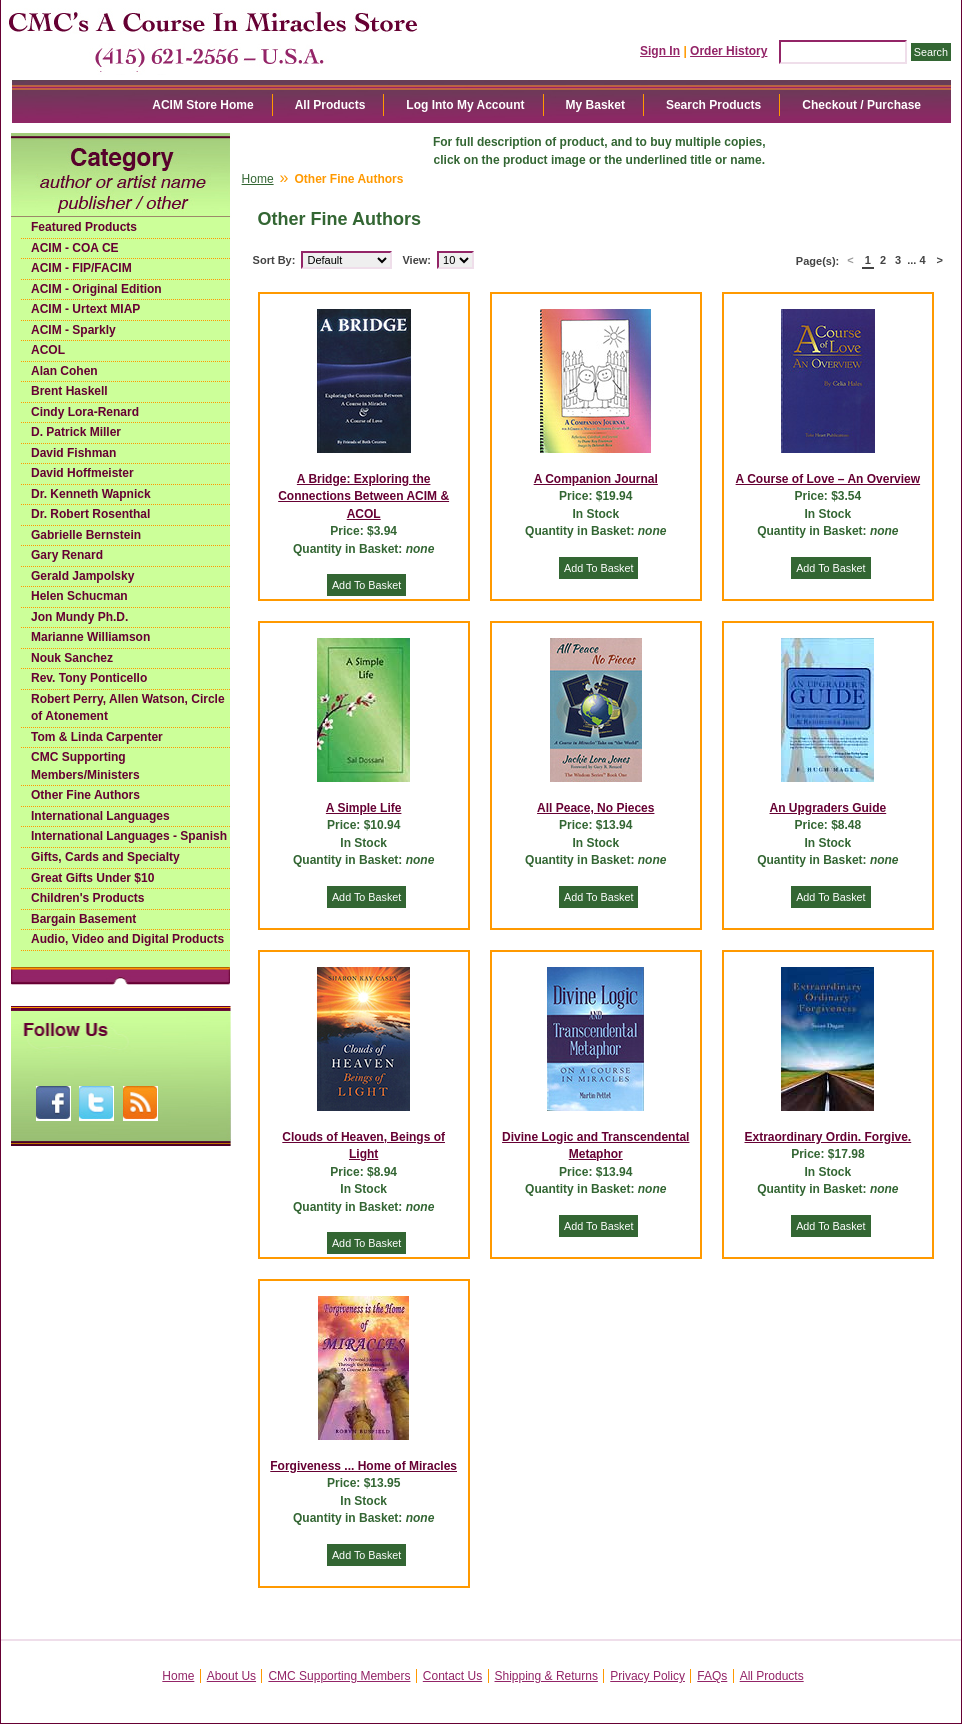  Describe the element at coordinates (363, 1466) in the screenshot. I see `Forgiveness ... Home of Miracles` at that location.